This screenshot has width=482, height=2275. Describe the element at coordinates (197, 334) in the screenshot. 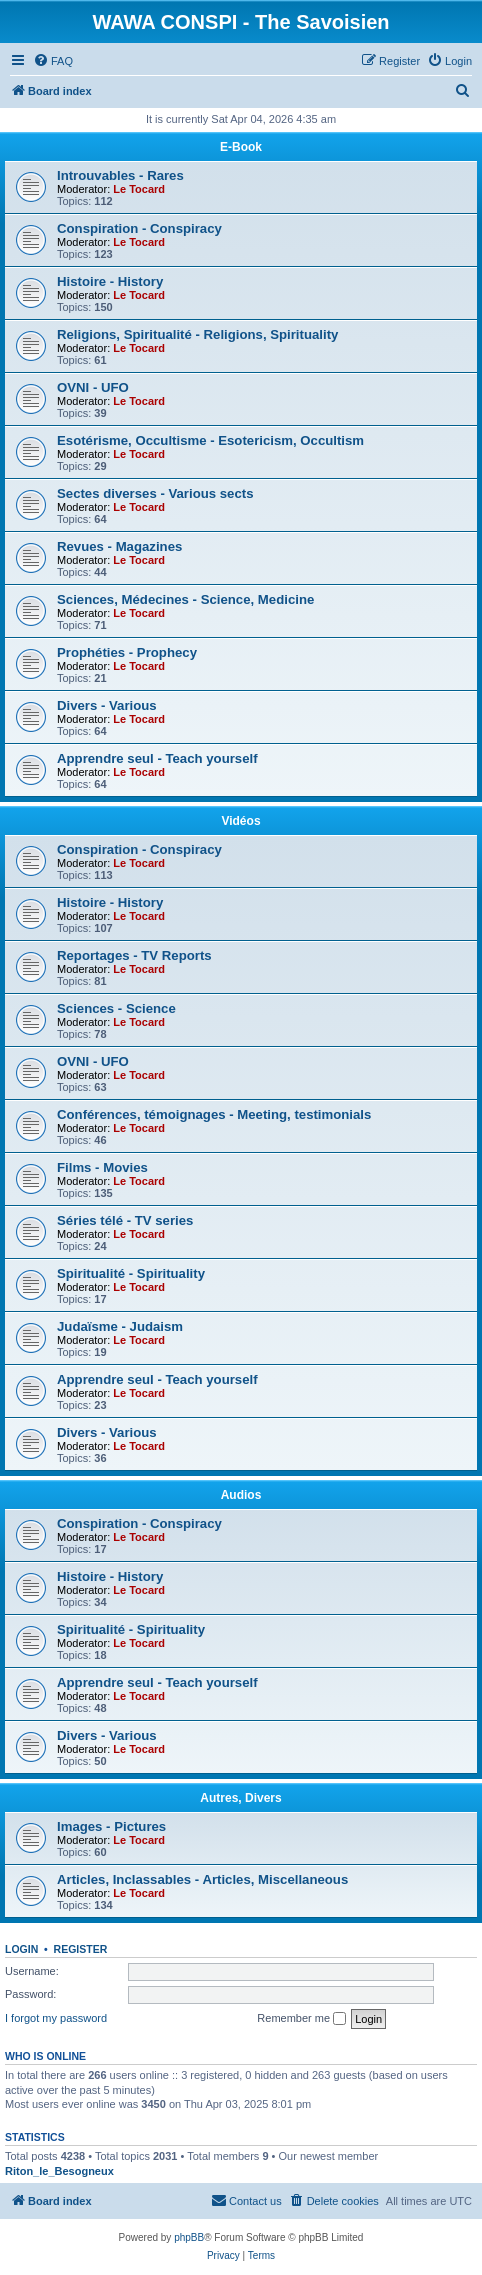

I see `Religions, Spiritualité - Religions, Spirituality` at that location.